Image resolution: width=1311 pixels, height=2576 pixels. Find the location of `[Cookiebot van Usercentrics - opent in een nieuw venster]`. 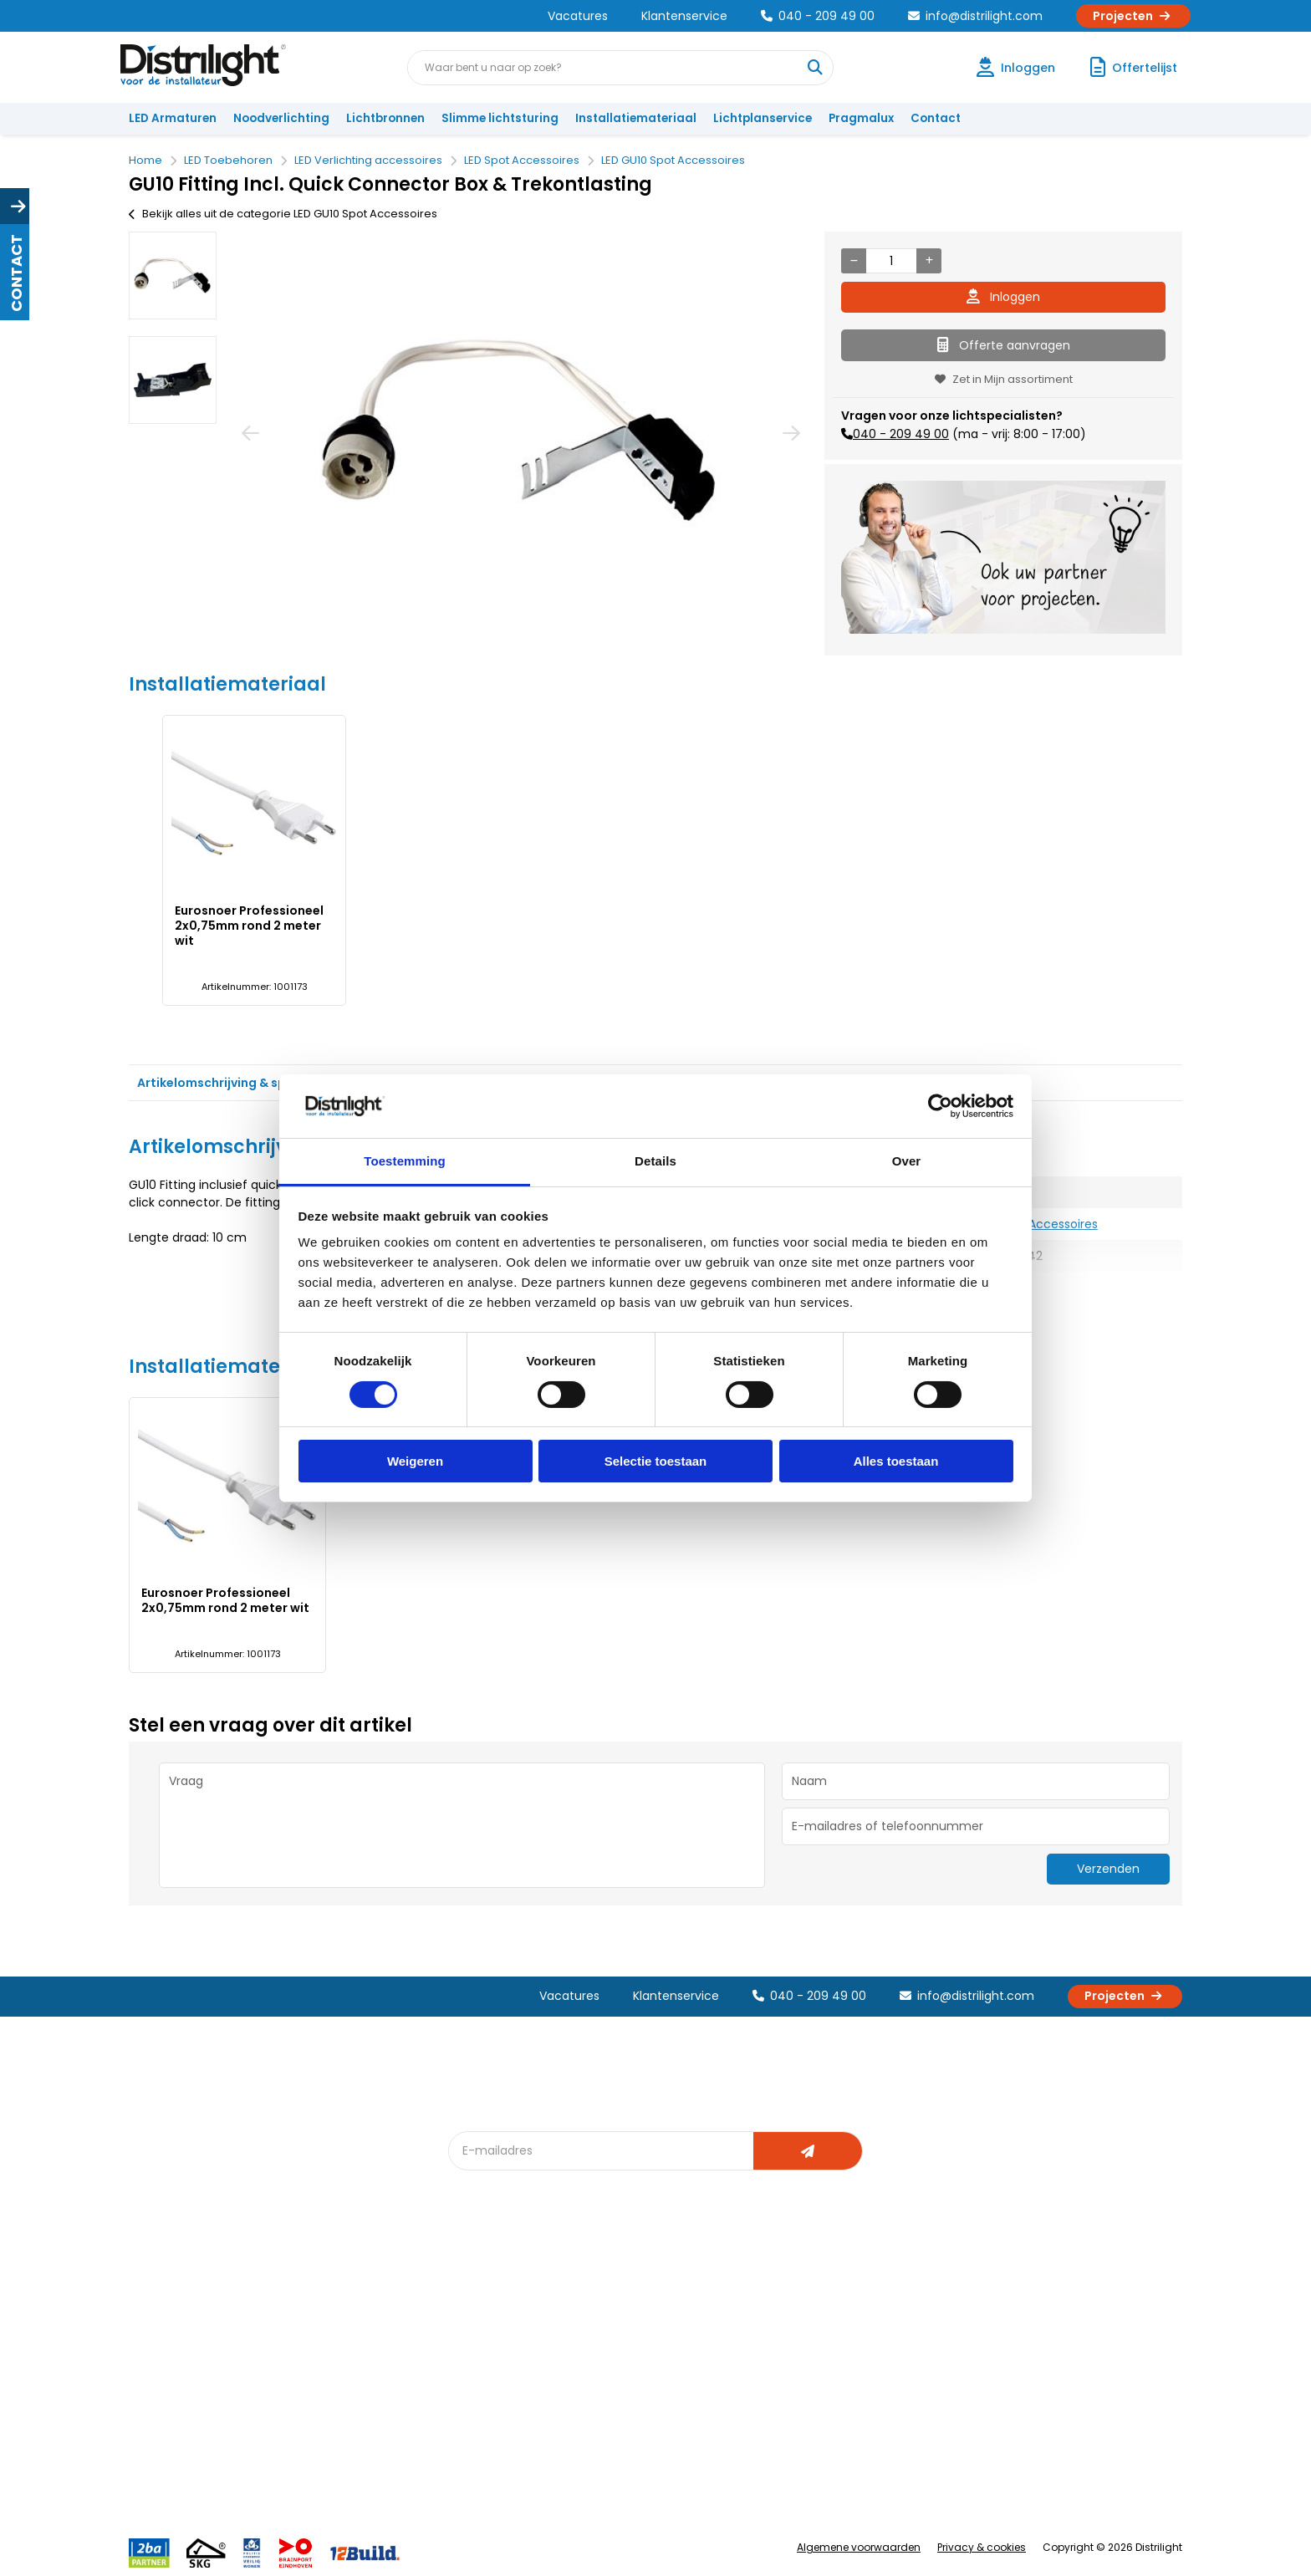

[Cookiebot van Usercentrics - opent in een nieuw venster] is located at coordinates (940, 1106).